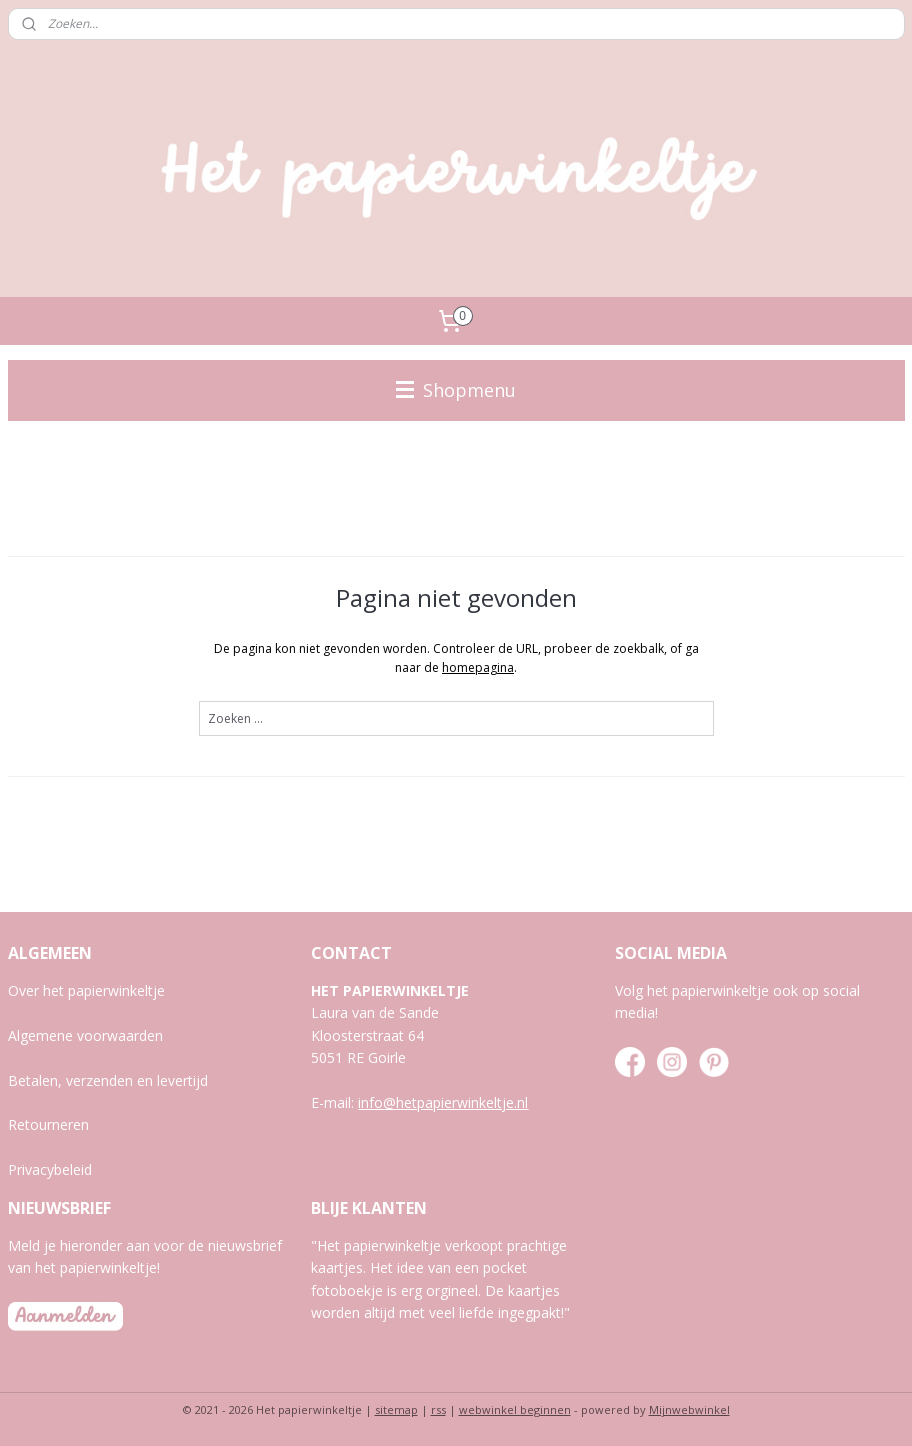  What do you see at coordinates (478, 666) in the screenshot?
I see `homepagina` at bounding box center [478, 666].